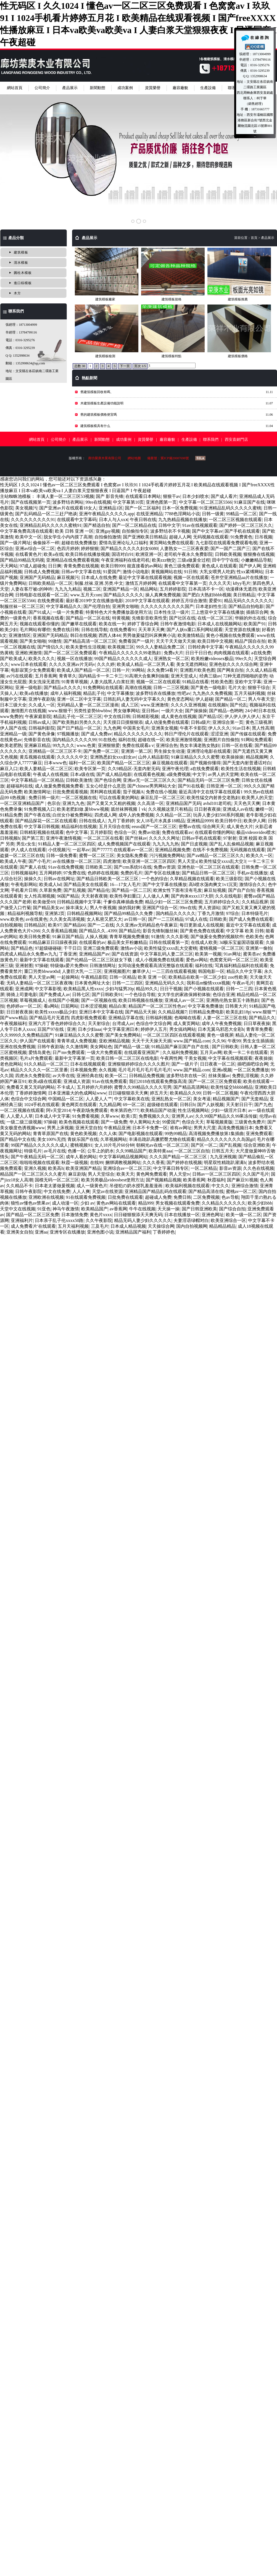 This screenshot has height=2576, width=277. I want to click on 婷婷狠狠, so click(90, 548).